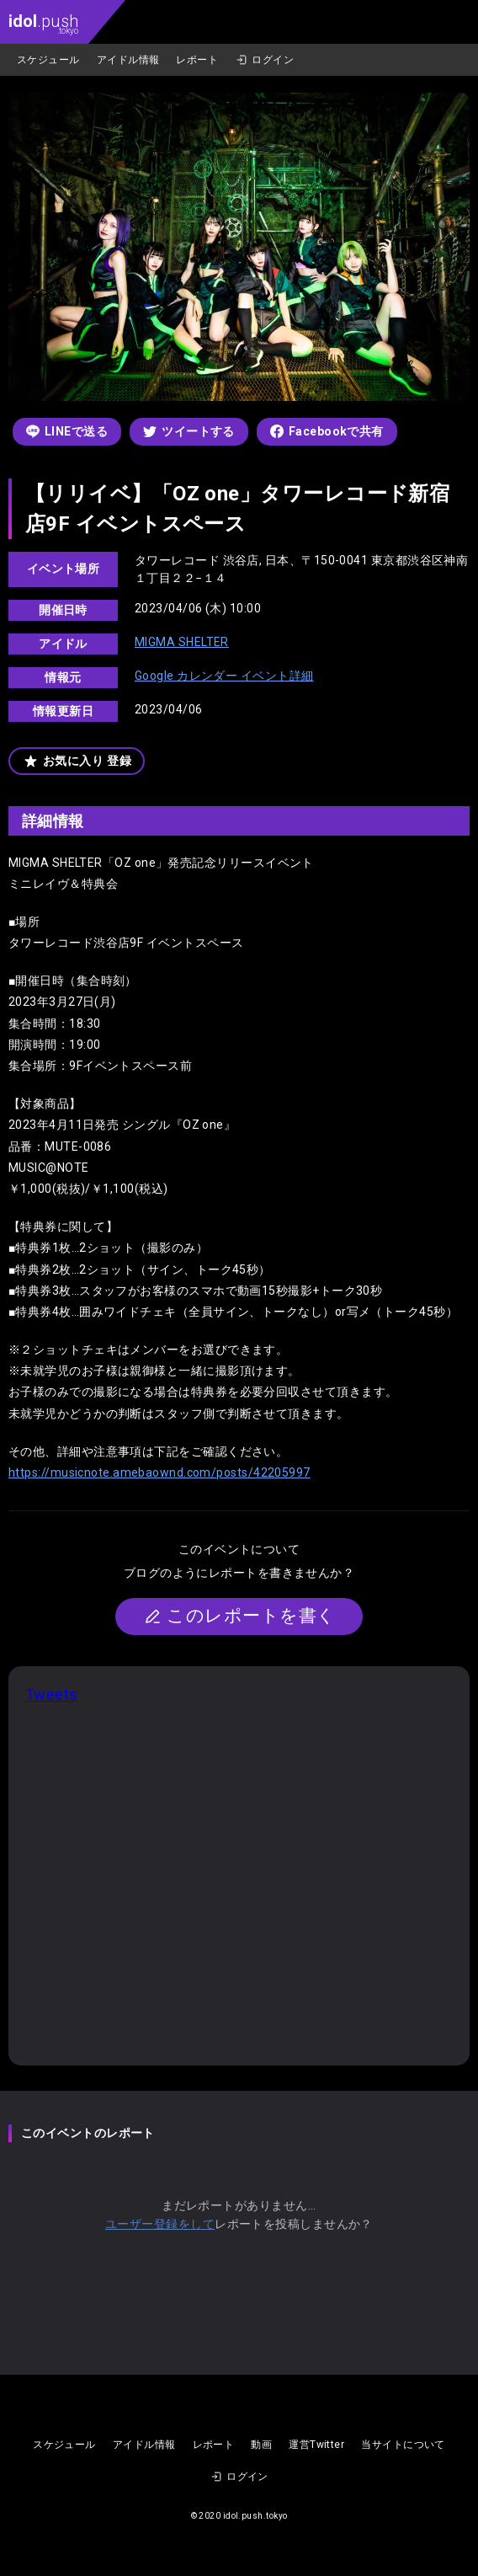  What do you see at coordinates (224, 675) in the screenshot?
I see `Google カレンダー イベント詳細` at bounding box center [224, 675].